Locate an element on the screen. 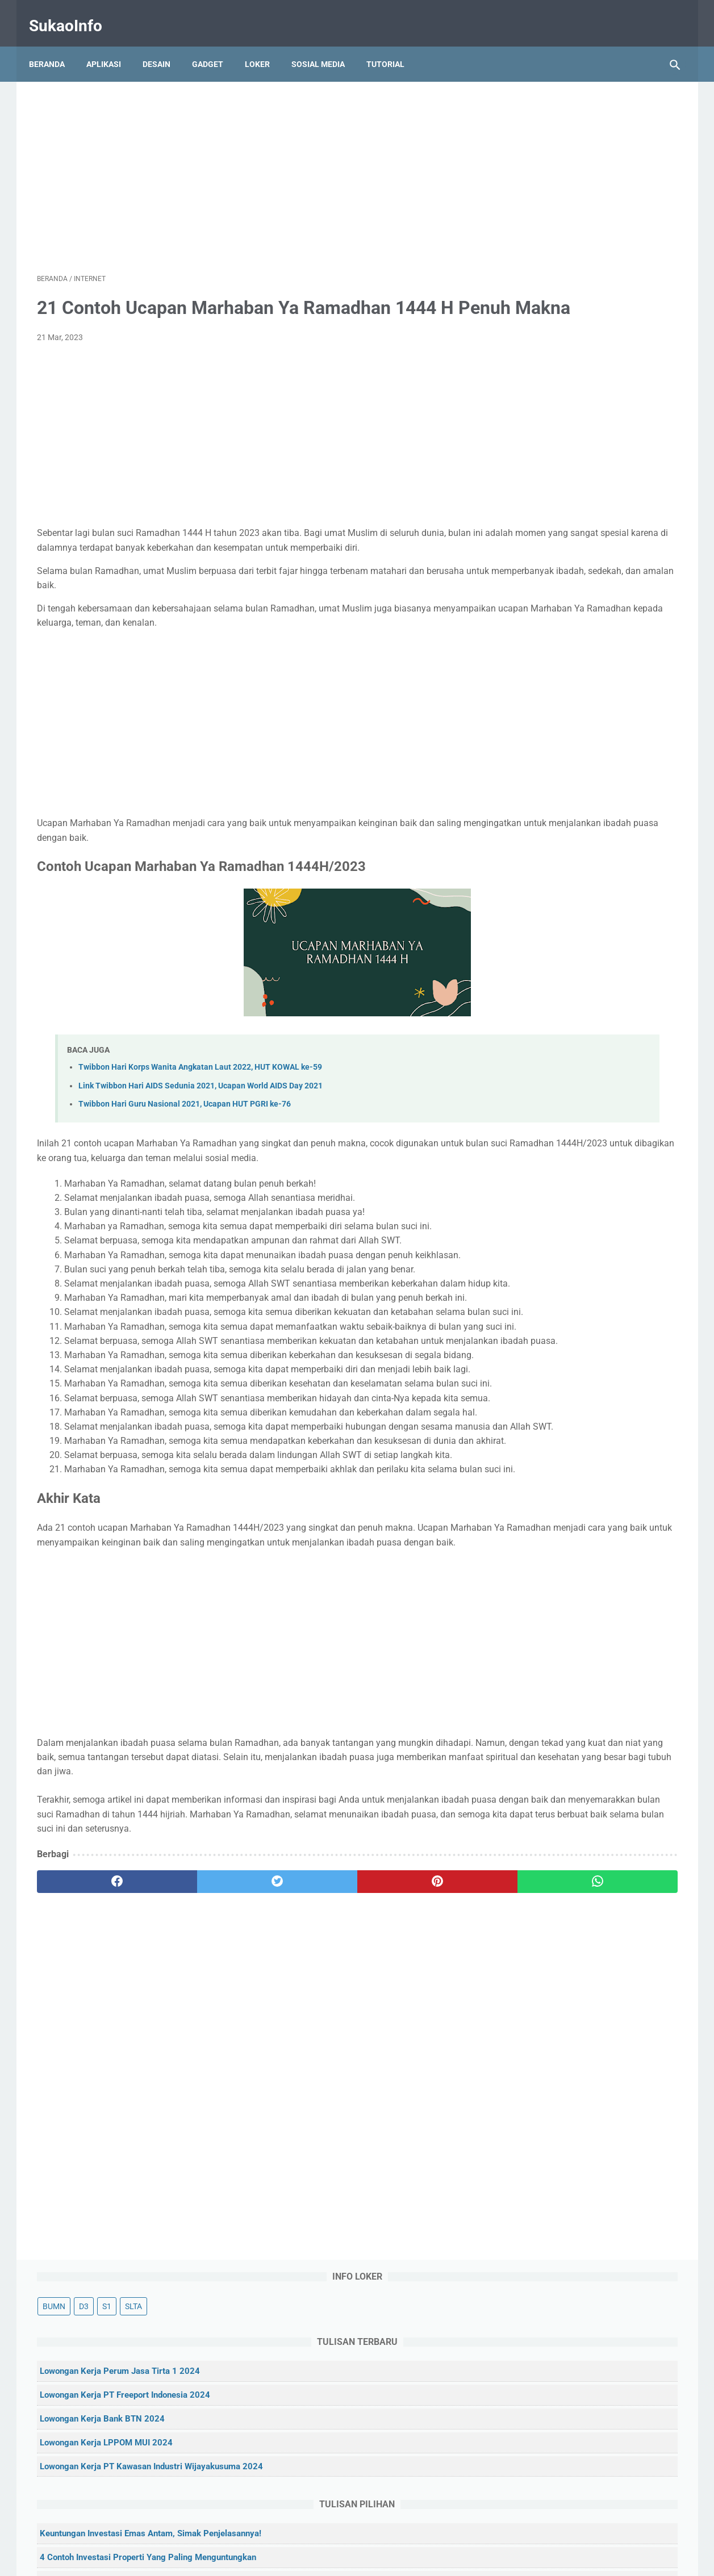 Image resolution: width=714 pixels, height=2576 pixels. Gadget is located at coordinates (215, 44).